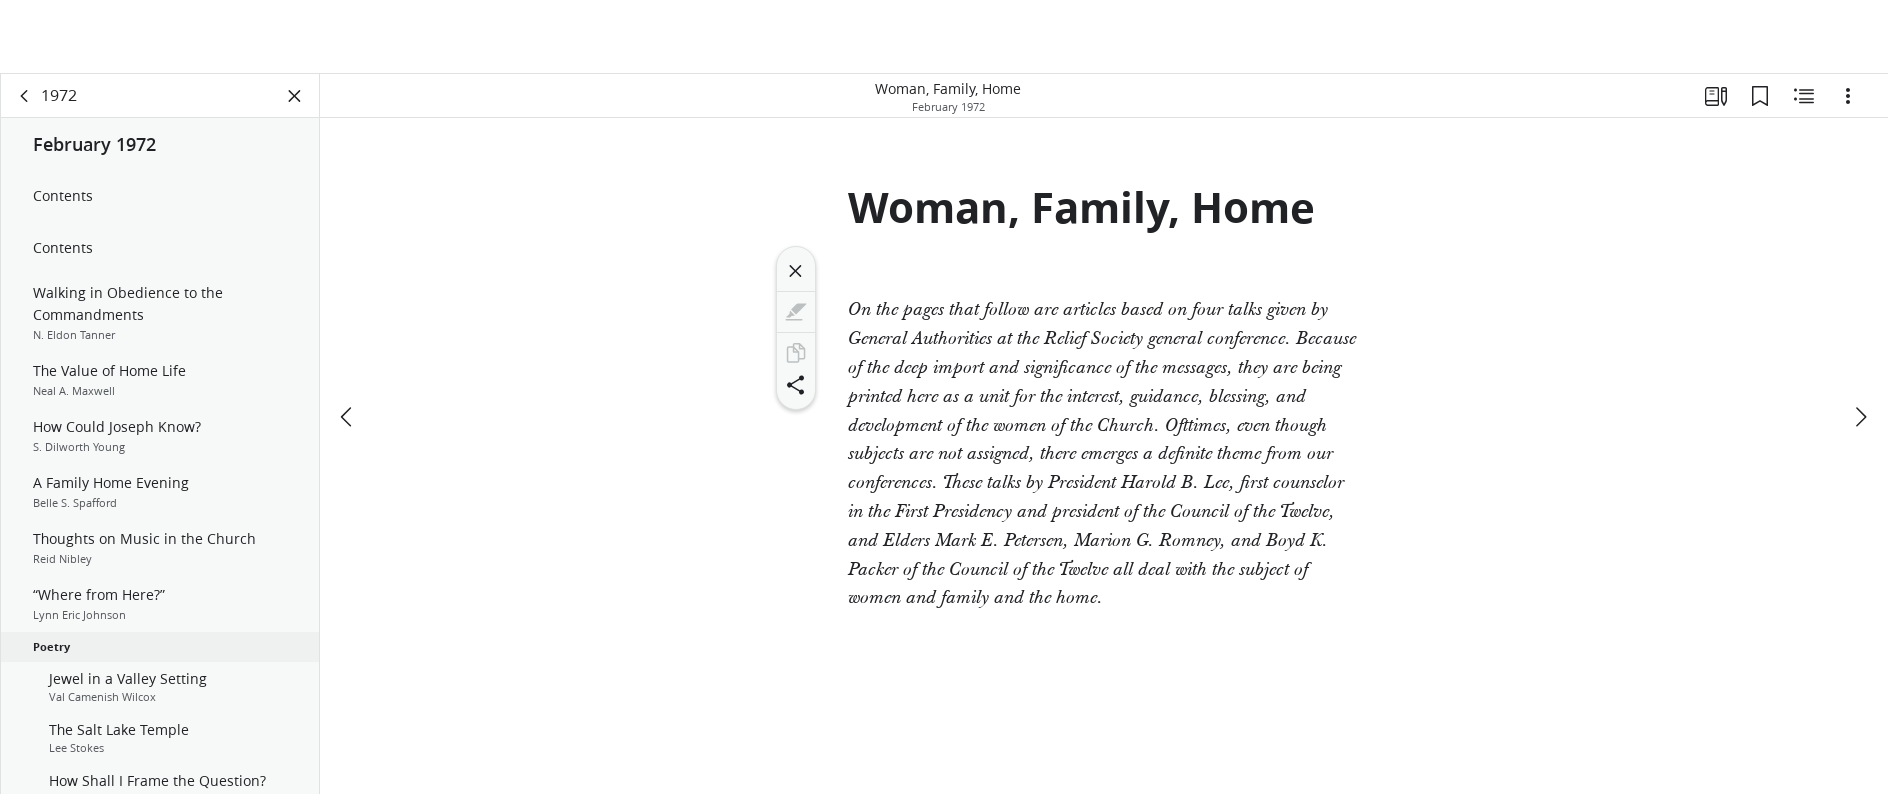  What do you see at coordinates (1804, 96) in the screenshot?
I see `[Related Content]` at bounding box center [1804, 96].